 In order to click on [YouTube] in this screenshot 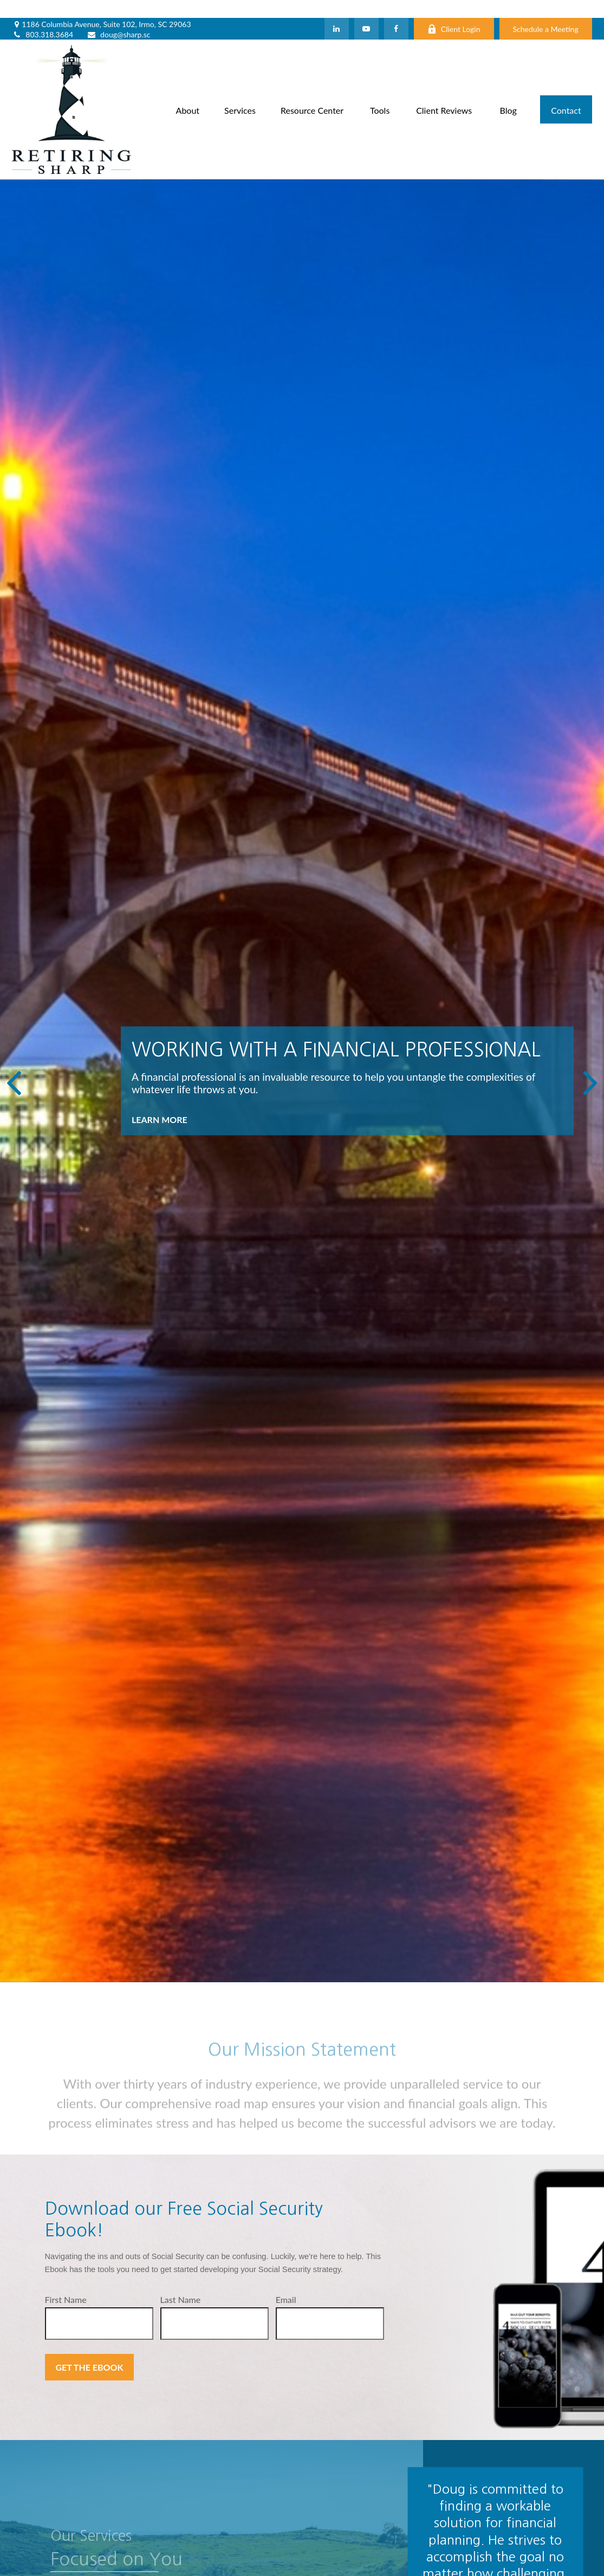, I will do `click(366, 11)`.